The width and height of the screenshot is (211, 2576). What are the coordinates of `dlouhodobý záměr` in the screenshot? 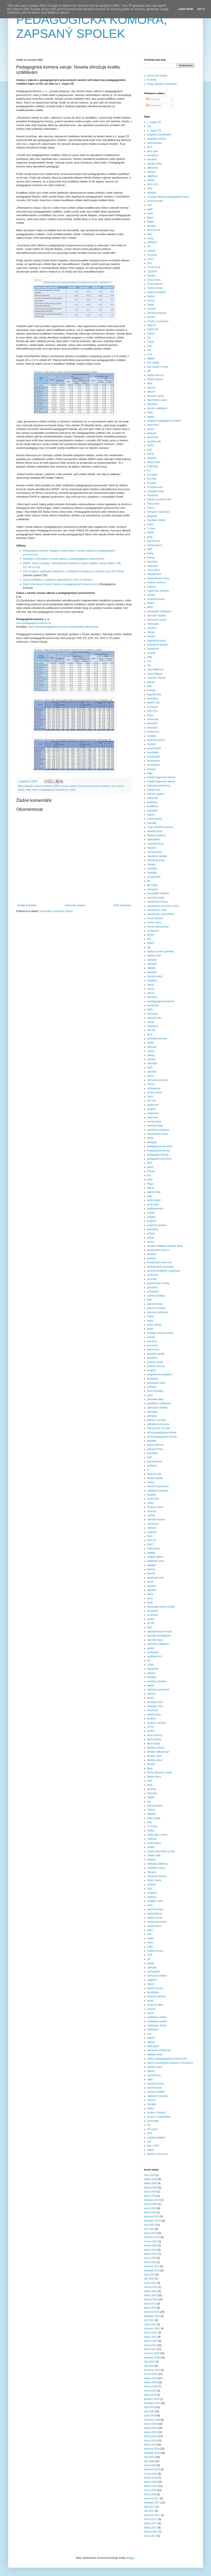 It's located at (157, 400).